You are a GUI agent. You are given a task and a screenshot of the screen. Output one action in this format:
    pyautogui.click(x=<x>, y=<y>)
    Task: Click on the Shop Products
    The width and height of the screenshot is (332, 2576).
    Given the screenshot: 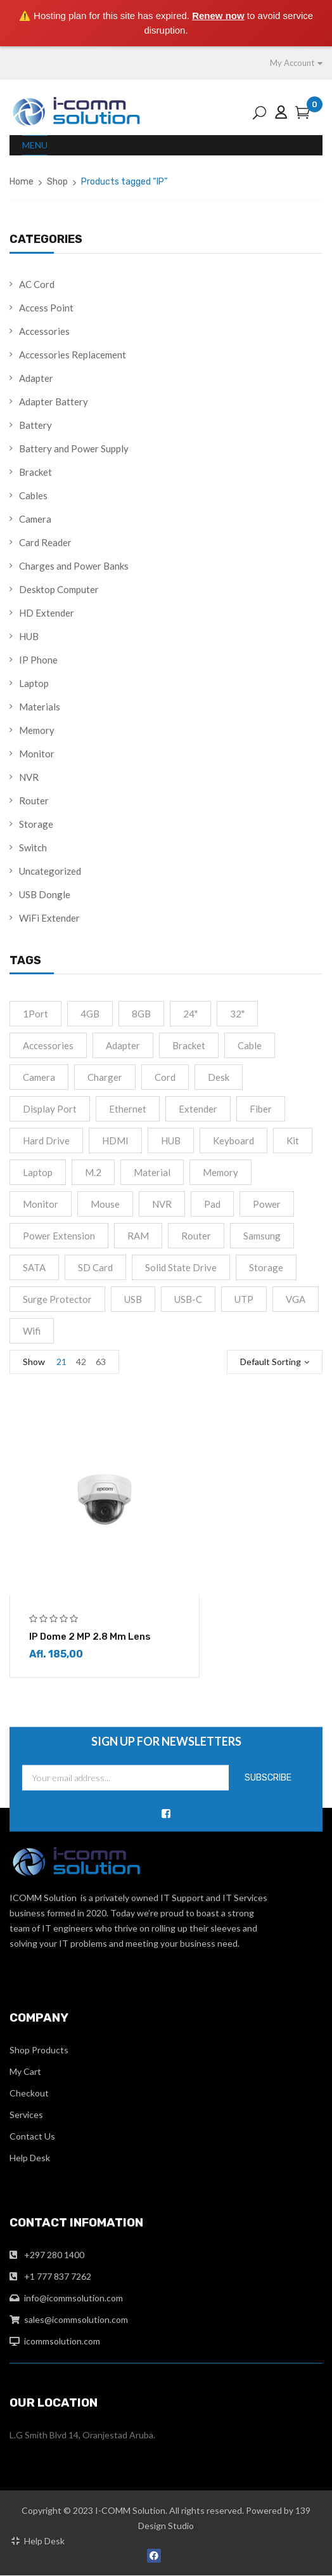 What is the action you would take?
    pyautogui.click(x=39, y=2050)
    